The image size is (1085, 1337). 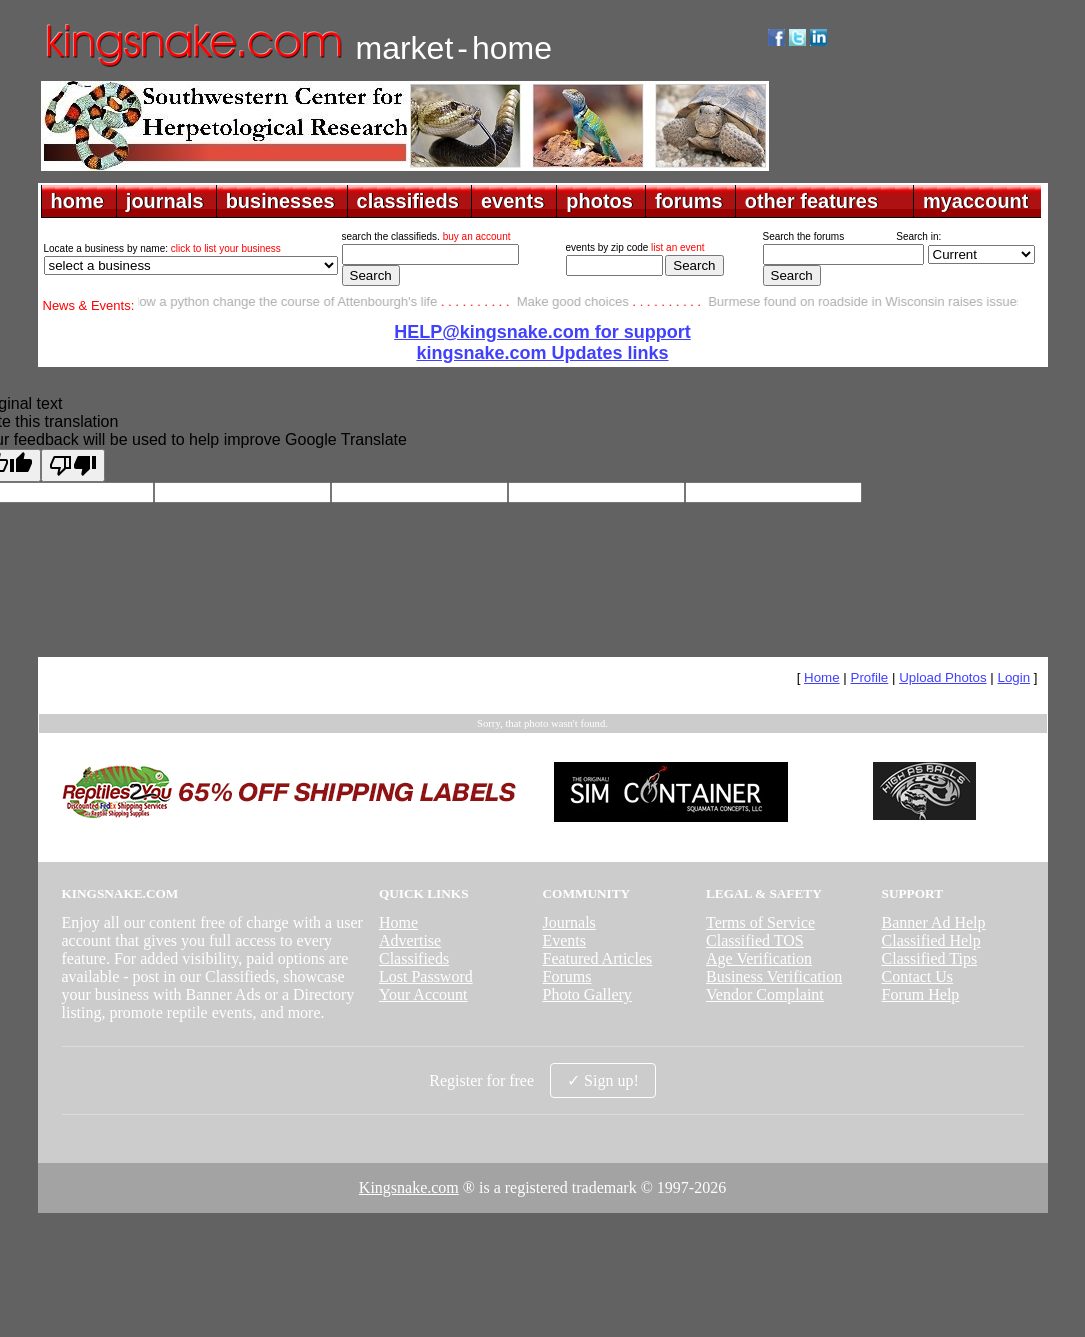 I want to click on myaccount, so click(x=976, y=201).